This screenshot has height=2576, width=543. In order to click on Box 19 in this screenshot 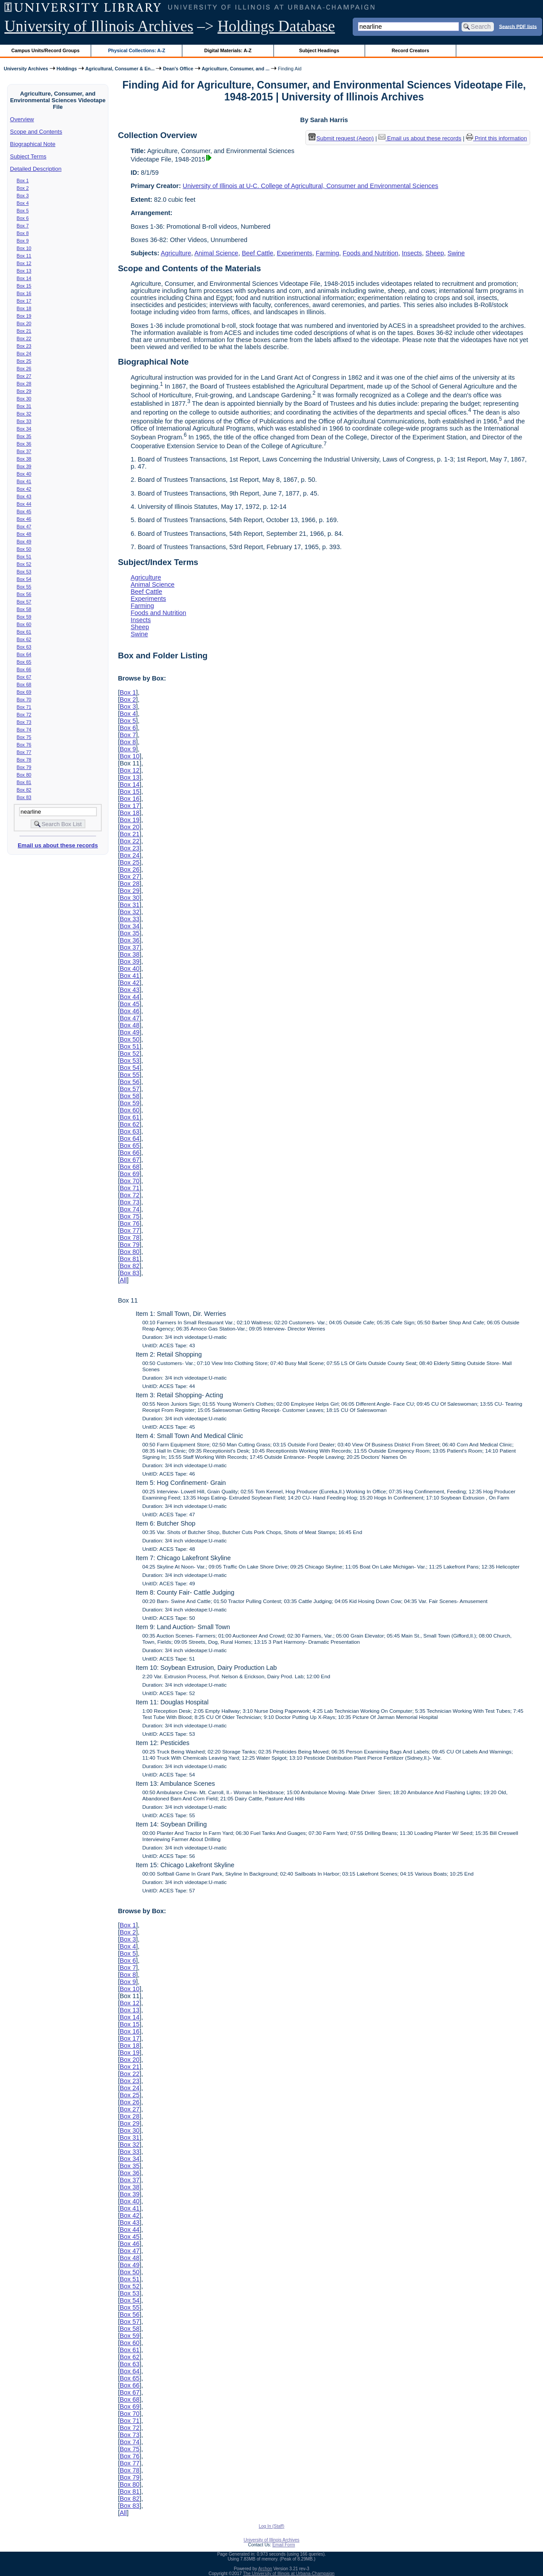, I will do `click(24, 316)`.